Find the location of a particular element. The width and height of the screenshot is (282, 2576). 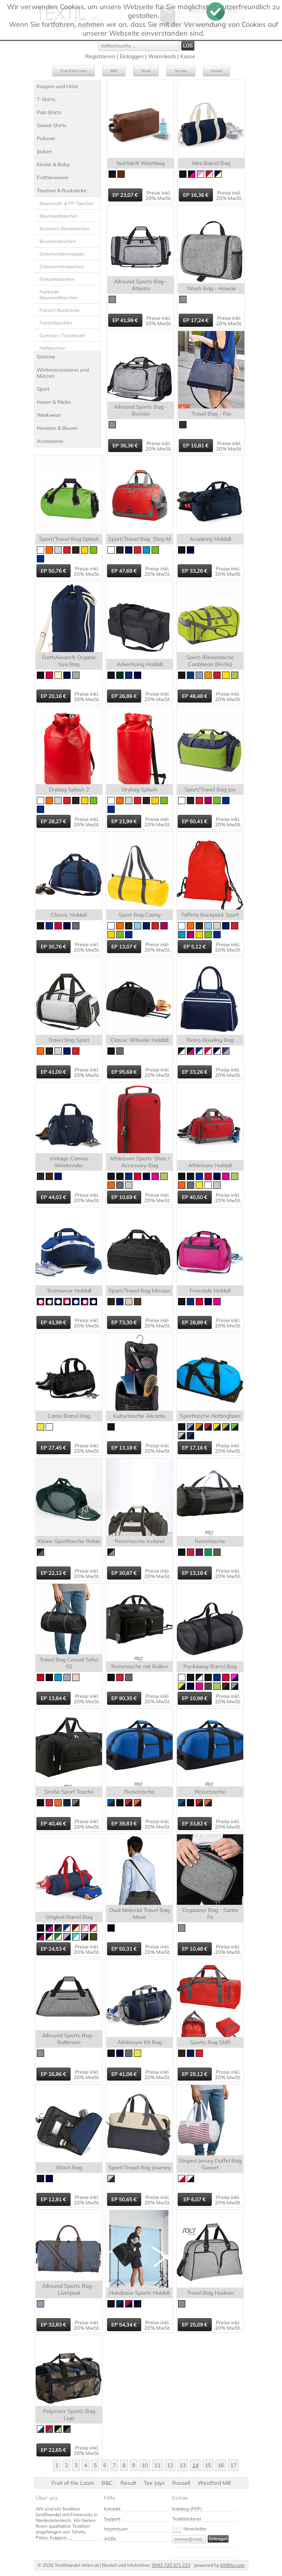

Dokumentenmappen is located at coordinates (62, 254).